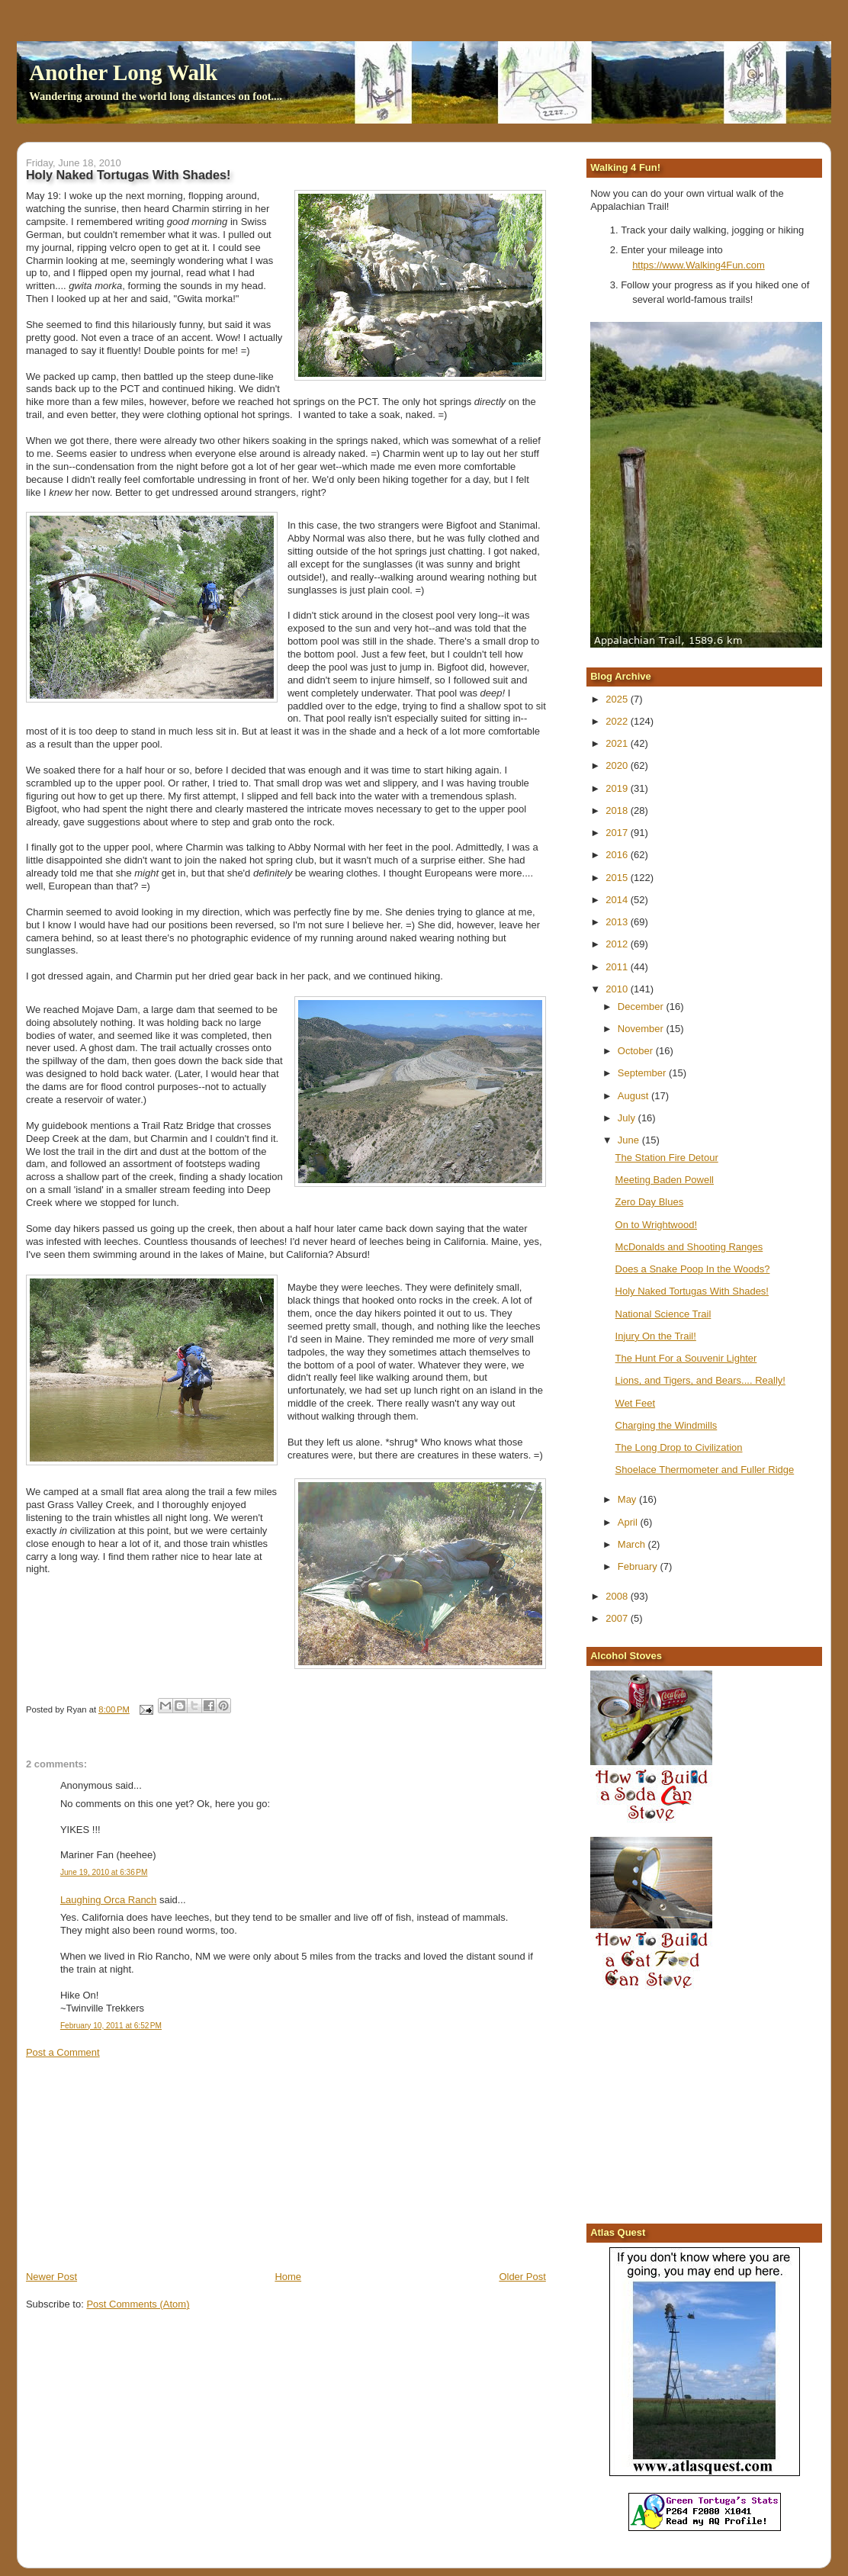 The image size is (848, 2576). Describe the element at coordinates (642, 1006) in the screenshot. I see `December` at that location.